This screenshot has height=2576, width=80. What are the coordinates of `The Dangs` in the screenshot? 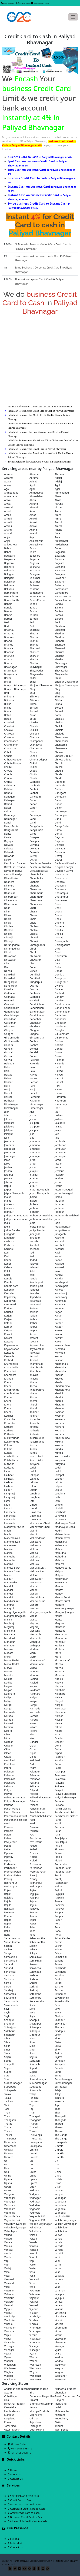 It's located at (35, 2134).